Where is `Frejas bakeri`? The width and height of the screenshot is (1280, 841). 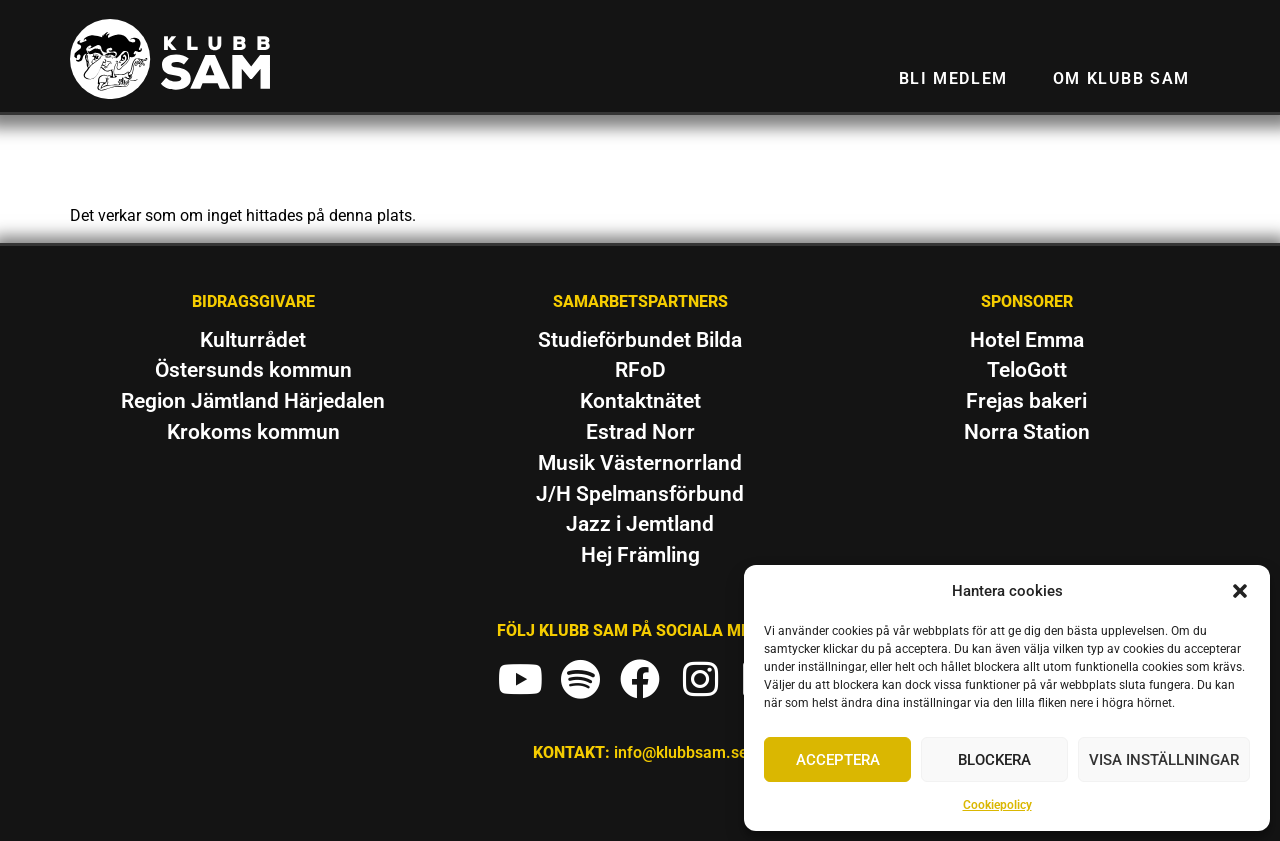 Frejas bakeri is located at coordinates (1026, 401).